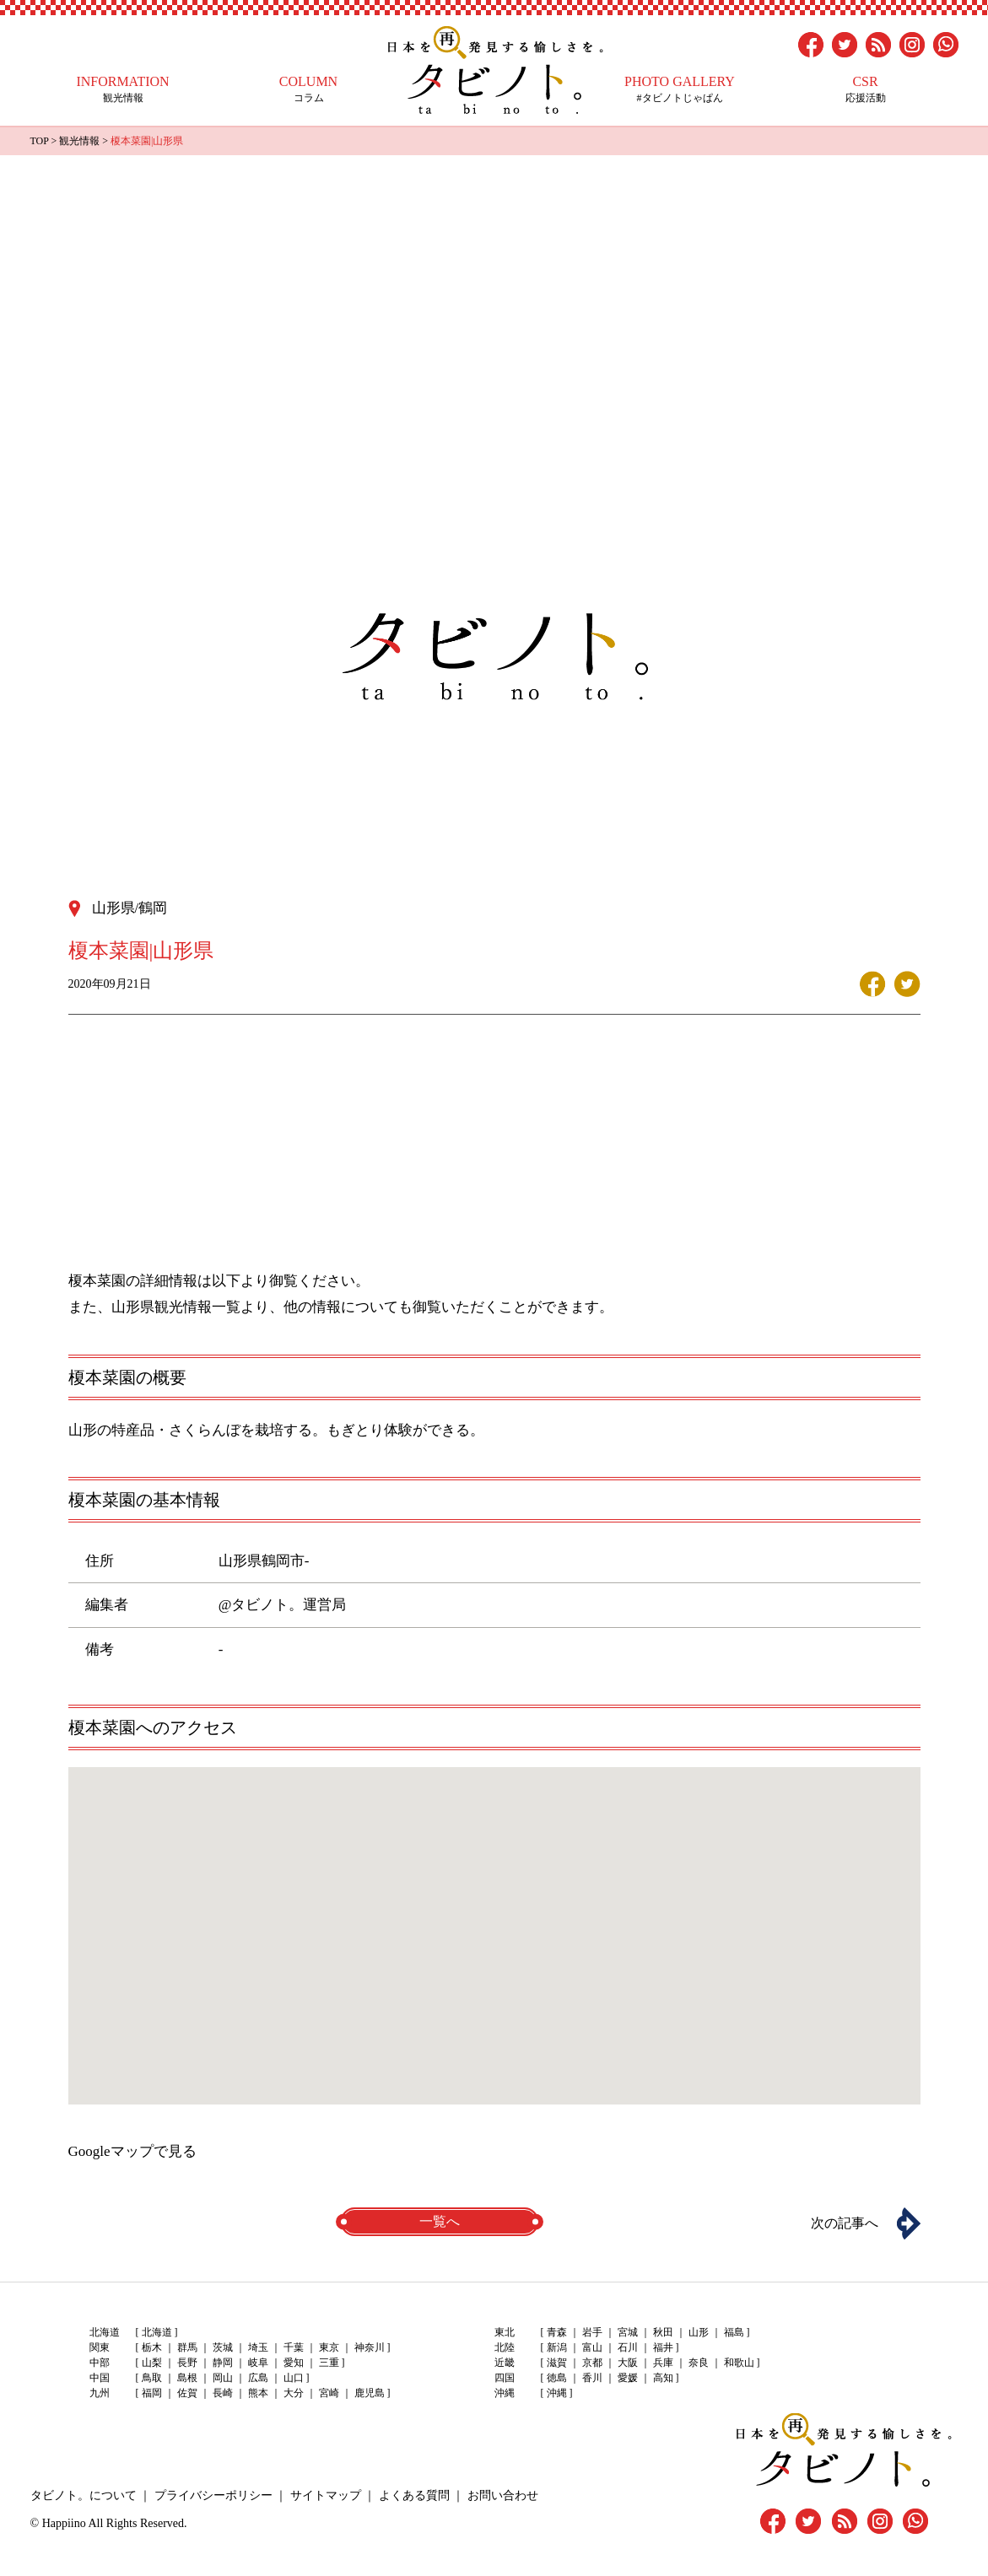 The height and width of the screenshot is (2576, 988). What do you see at coordinates (187, 2378) in the screenshot?
I see `島根` at bounding box center [187, 2378].